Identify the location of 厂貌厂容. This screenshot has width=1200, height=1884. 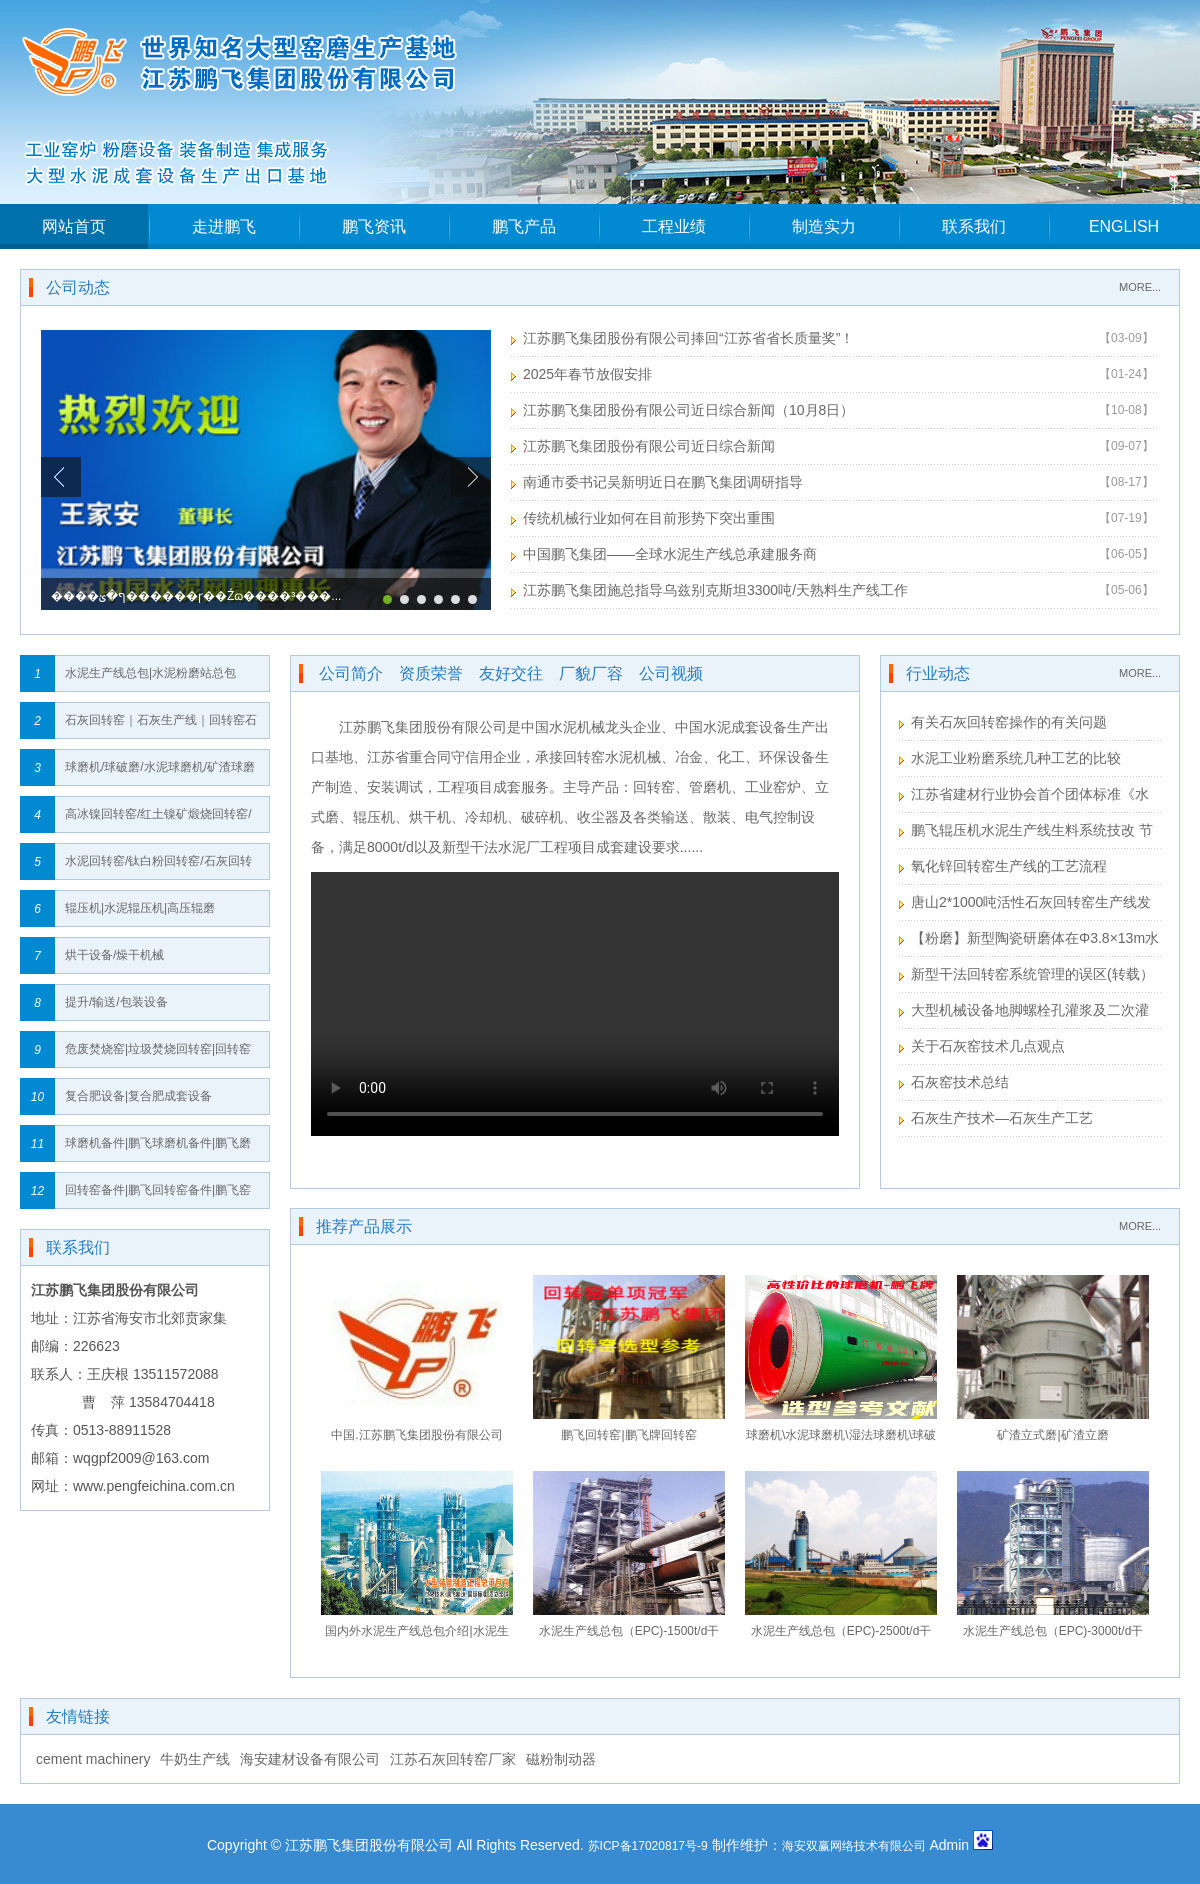
(591, 673).